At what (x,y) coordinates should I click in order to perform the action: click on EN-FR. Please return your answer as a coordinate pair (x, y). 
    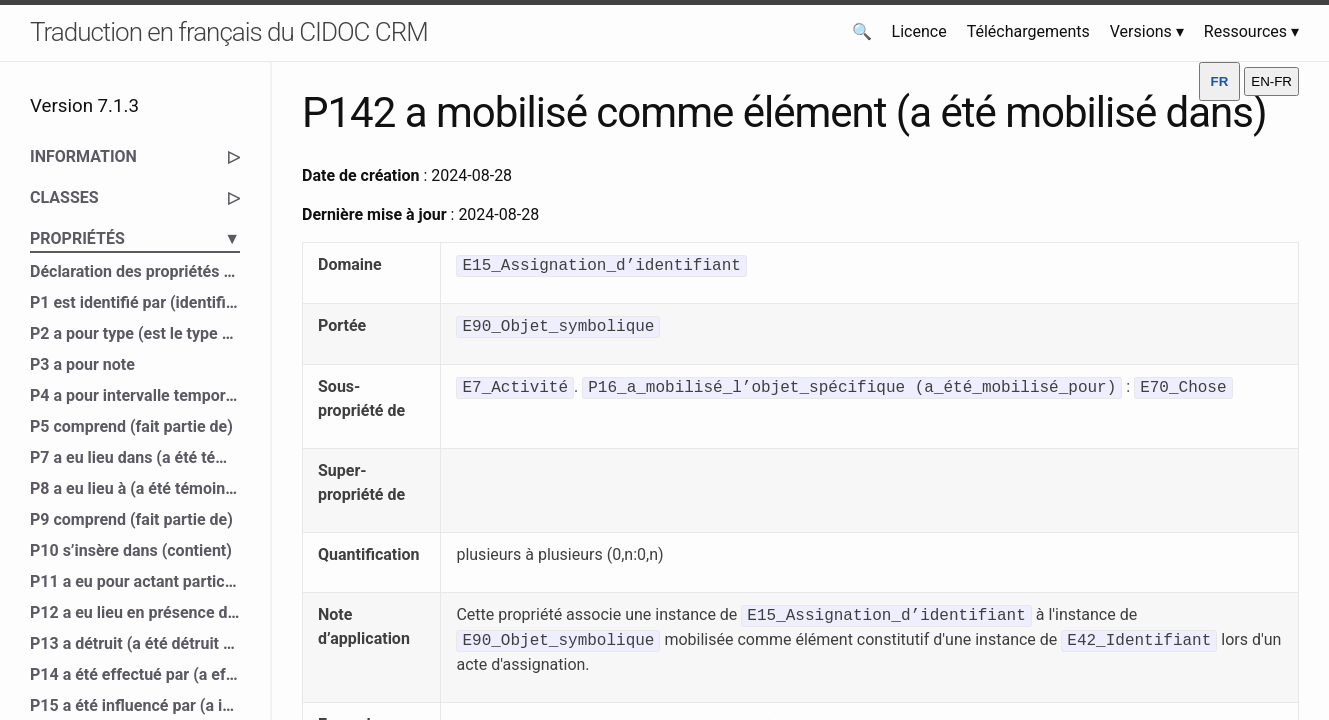
    Looking at the image, I should click on (1271, 81).